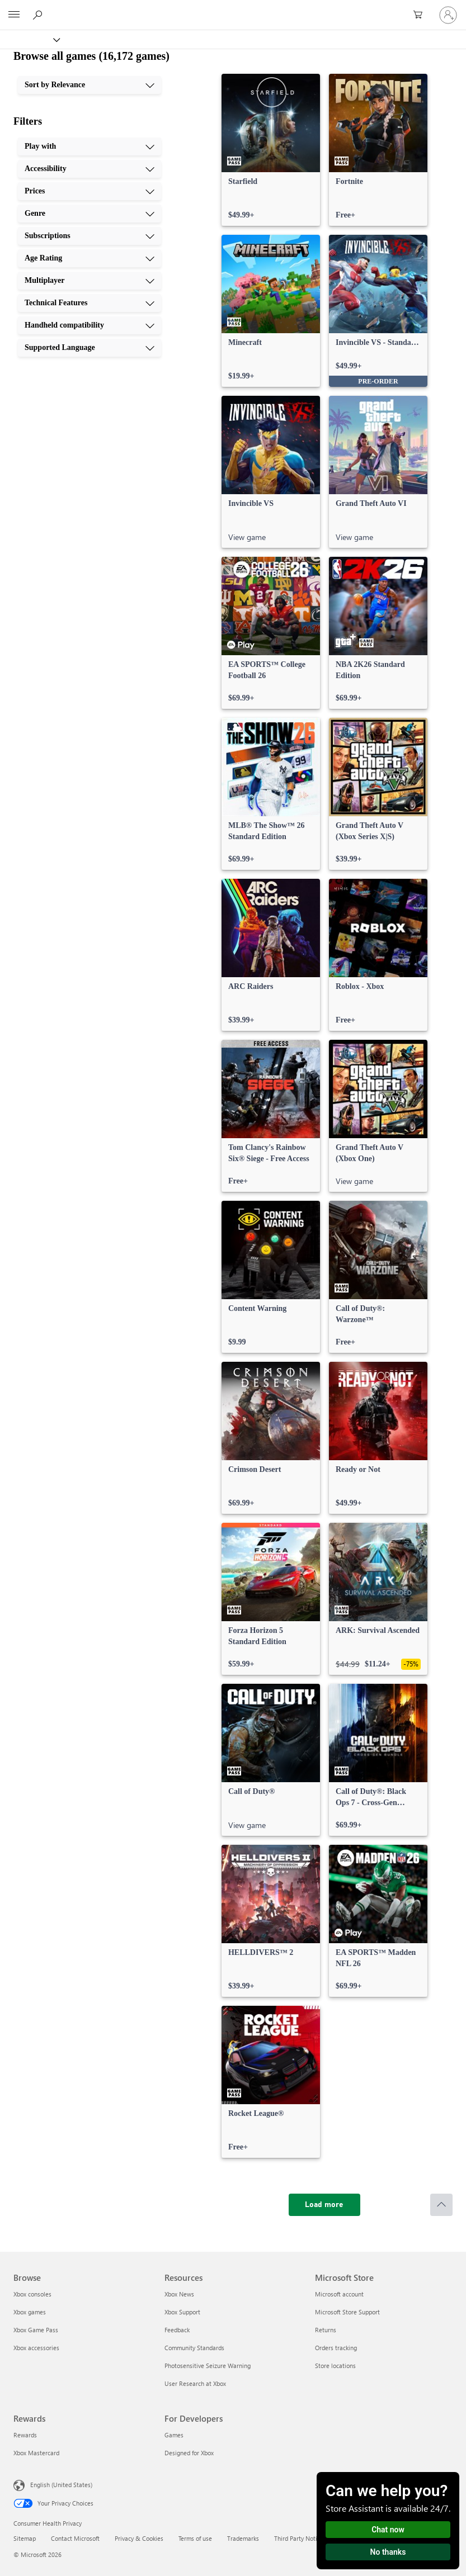  What do you see at coordinates (243, 2538) in the screenshot?
I see `Trademarks` at bounding box center [243, 2538].